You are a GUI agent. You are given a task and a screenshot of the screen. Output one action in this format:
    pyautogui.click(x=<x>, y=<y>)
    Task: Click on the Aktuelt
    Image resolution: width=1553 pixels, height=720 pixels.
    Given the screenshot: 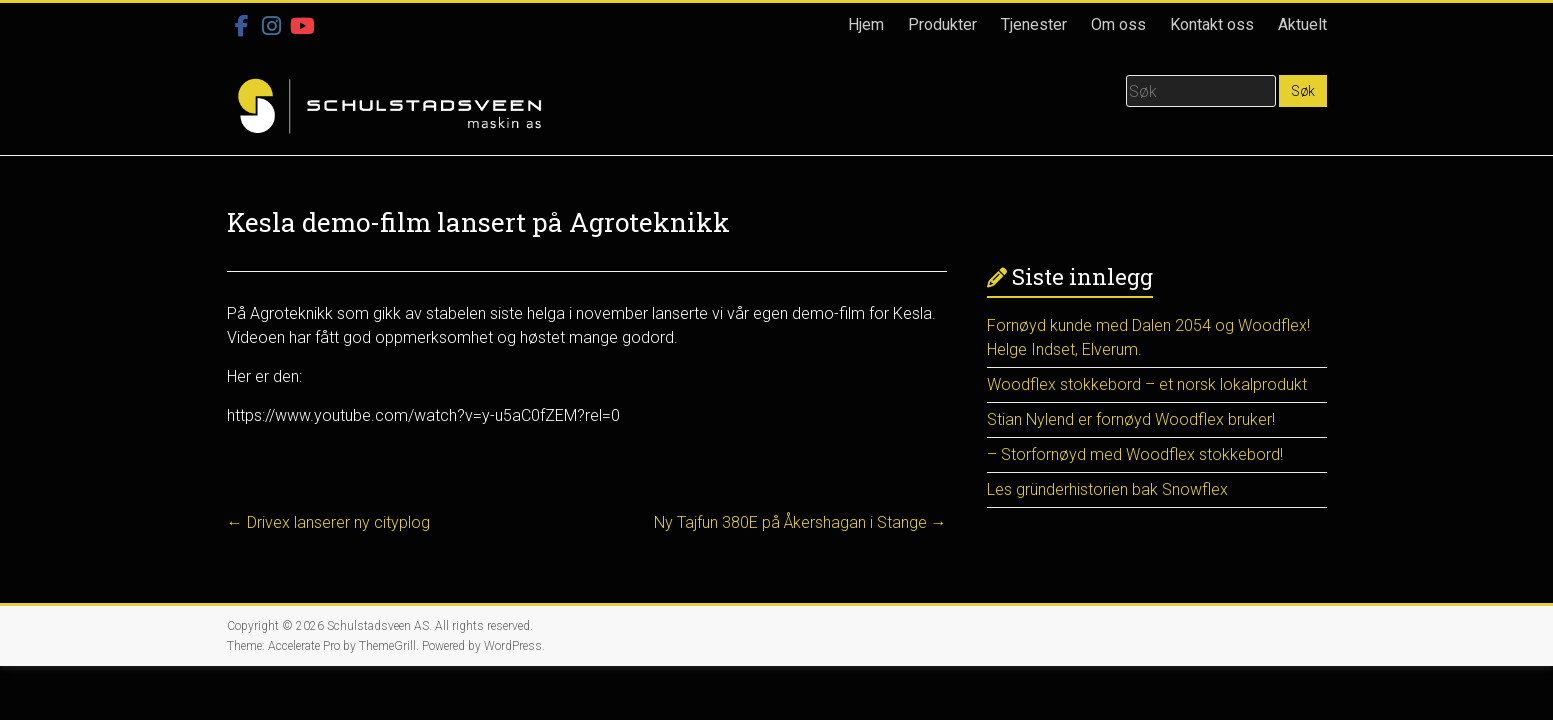 What is the action you would take?
    pyautogui.click(x=1302, y=24)
    